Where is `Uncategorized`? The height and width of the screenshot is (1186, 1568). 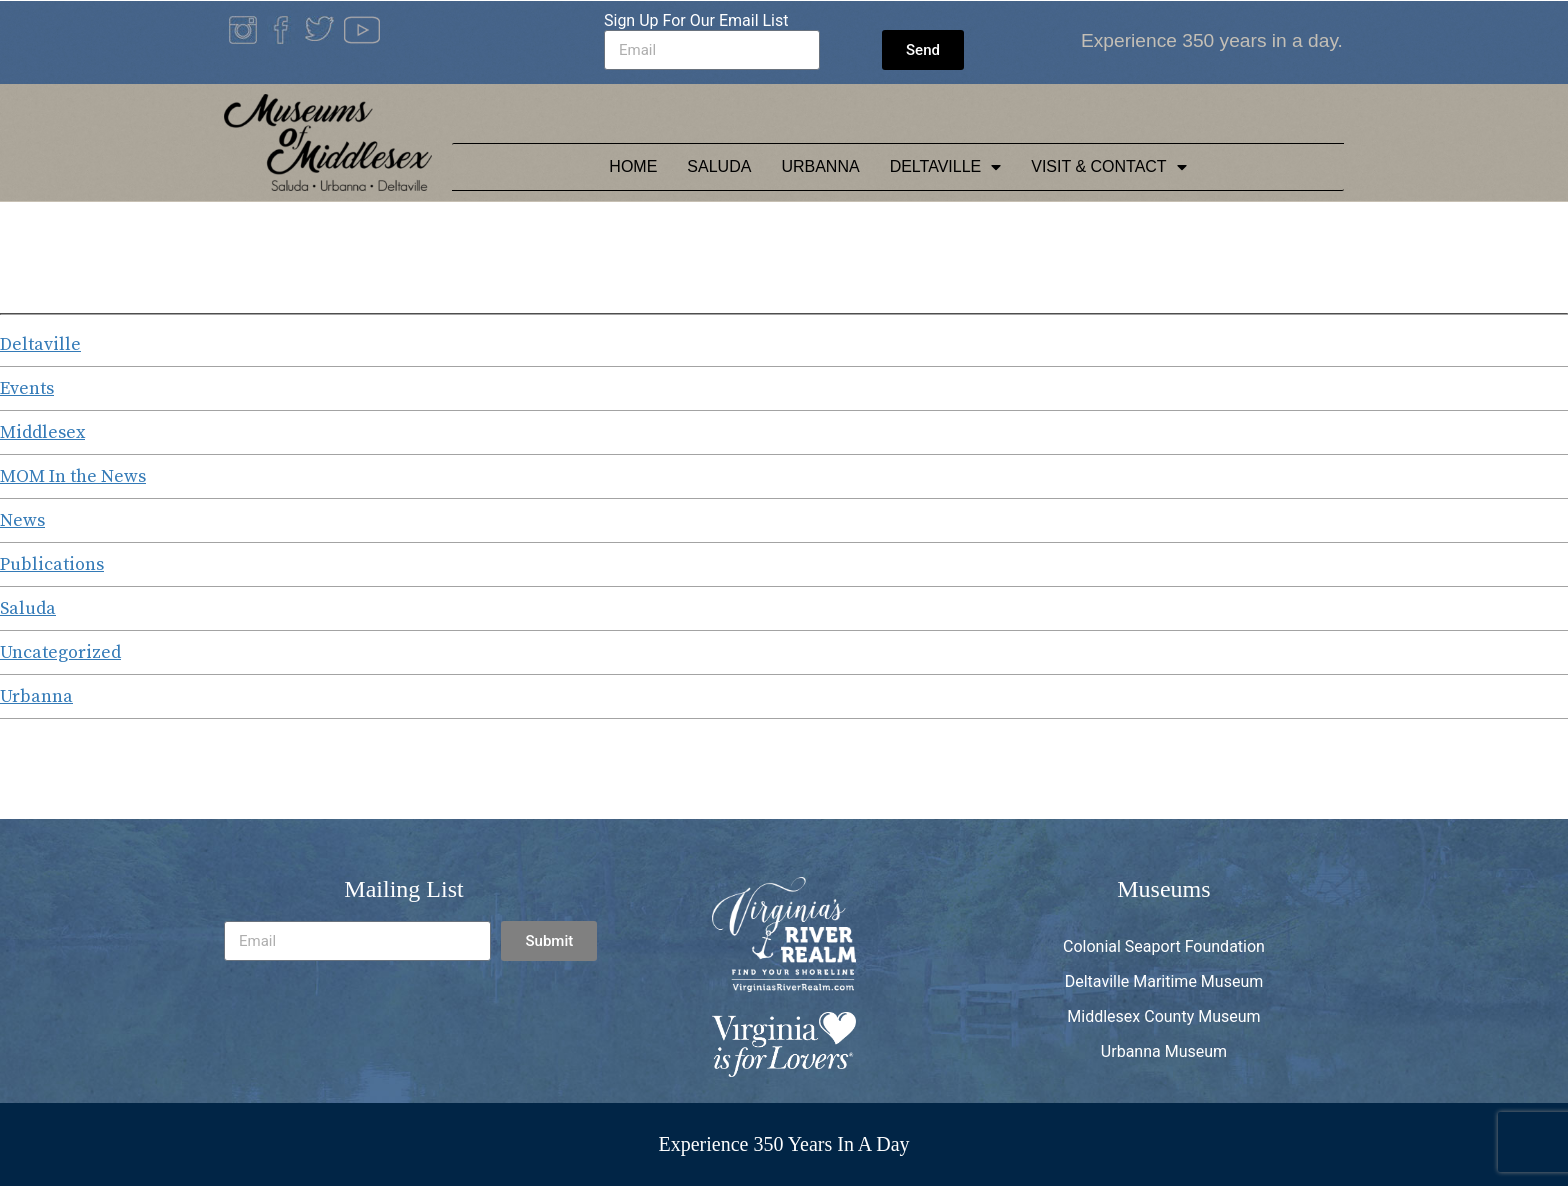
Uncategorized is located at coordinates (60, 652).